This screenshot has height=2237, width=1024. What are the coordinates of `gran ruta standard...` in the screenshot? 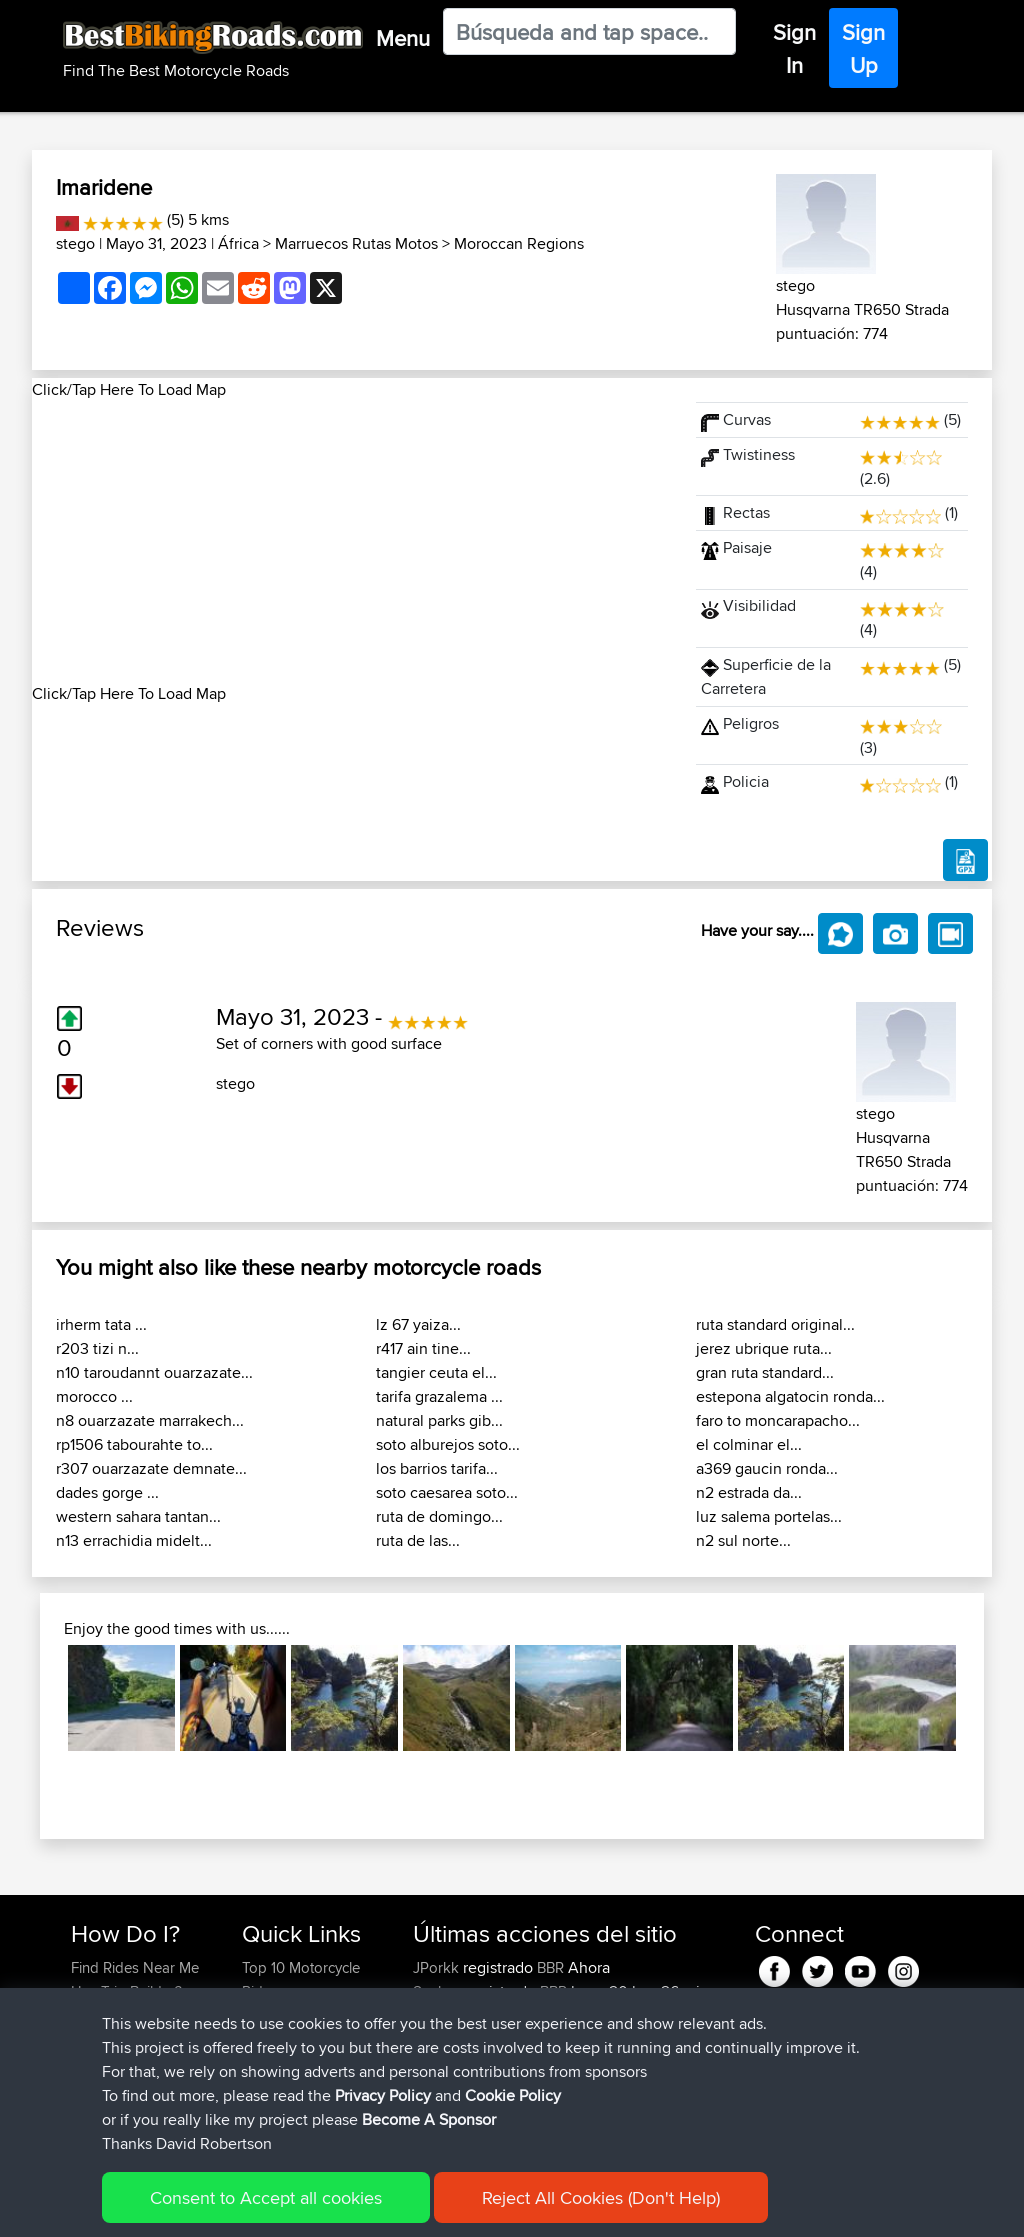 It's located at (765, 1372).